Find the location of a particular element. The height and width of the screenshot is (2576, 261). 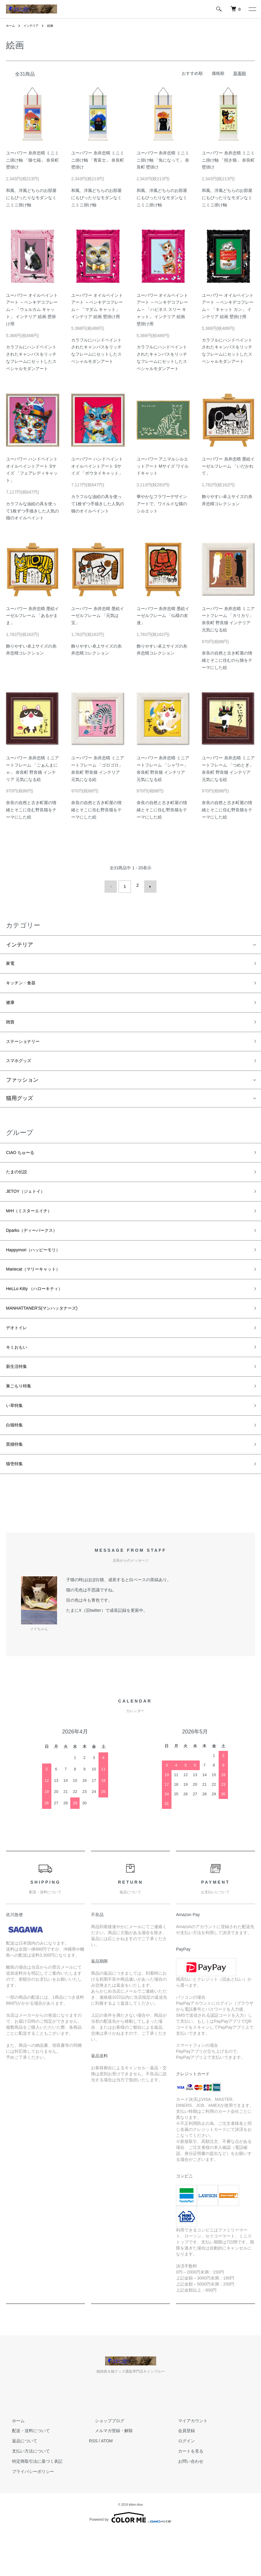

巣ごもり特集 is located at coordinates (22, 1421).